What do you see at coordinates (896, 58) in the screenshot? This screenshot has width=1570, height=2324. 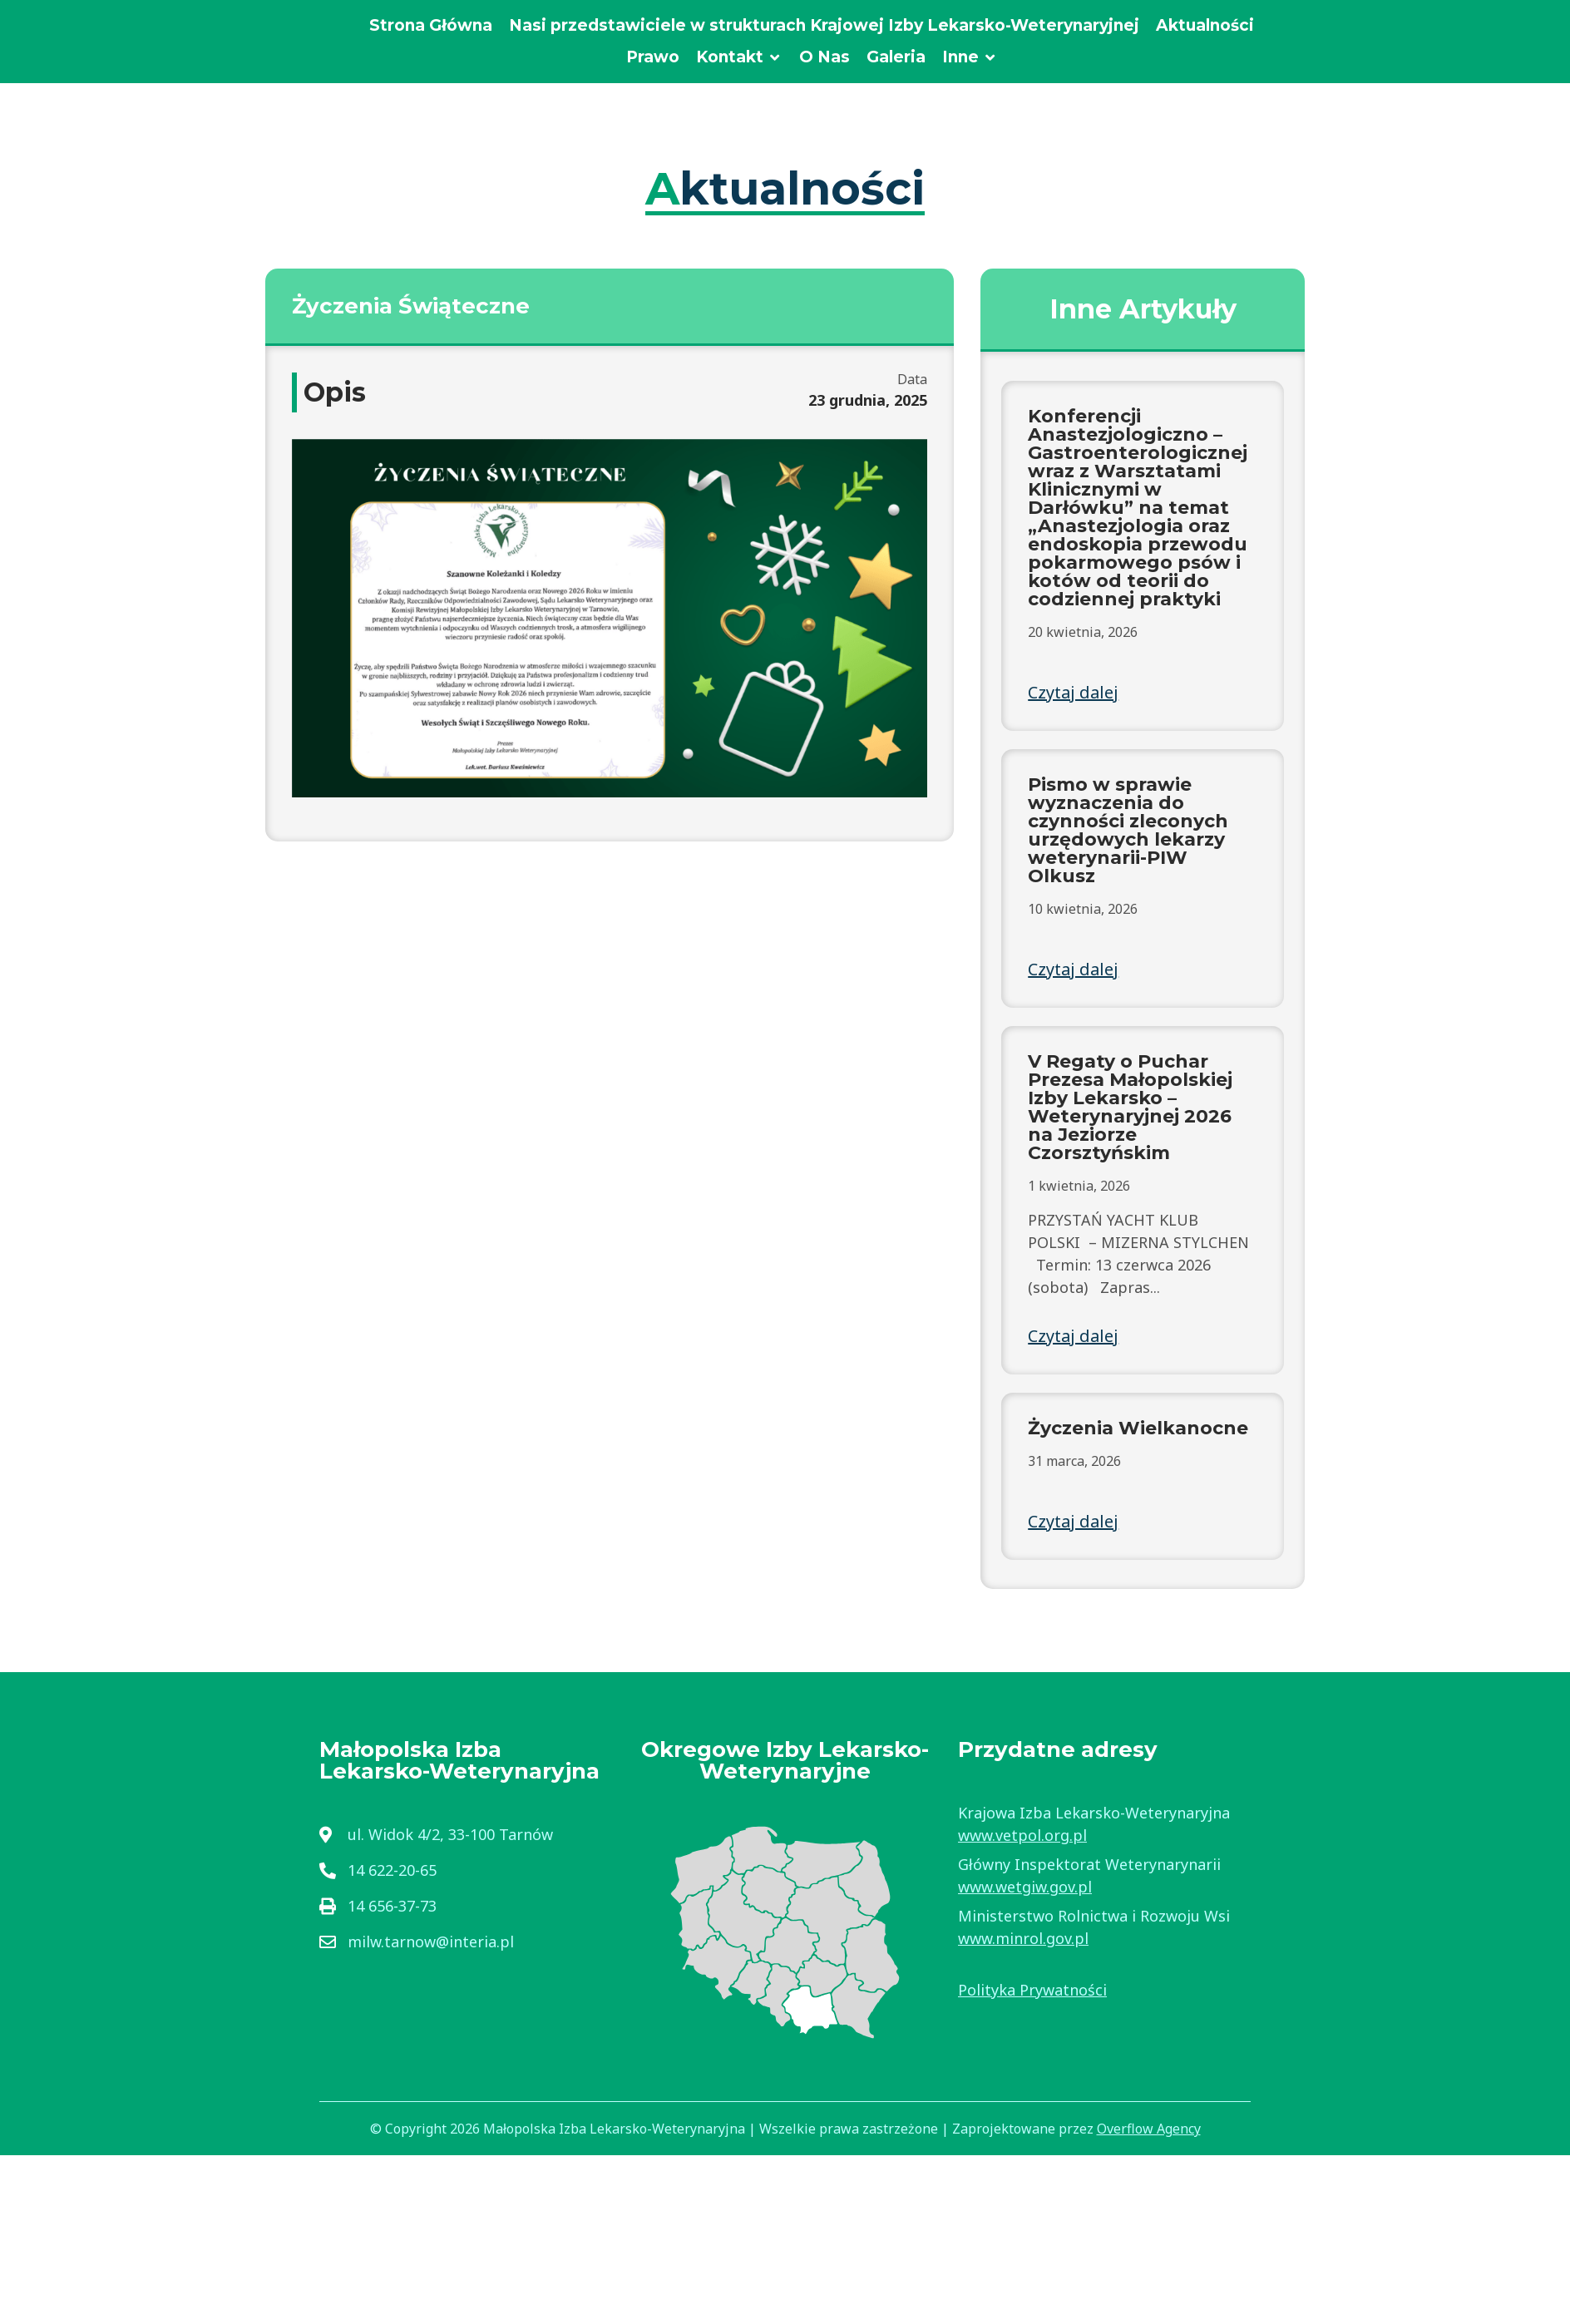 I see `[Galeria]` at bounding box center [896, 58].